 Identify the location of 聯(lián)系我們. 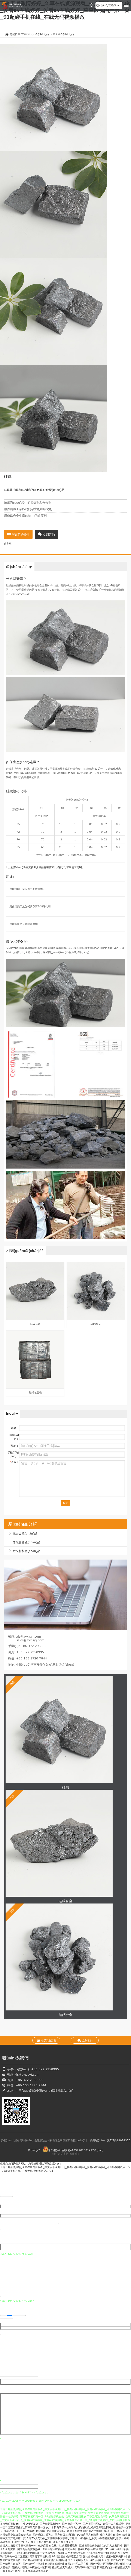
(15, 2058).